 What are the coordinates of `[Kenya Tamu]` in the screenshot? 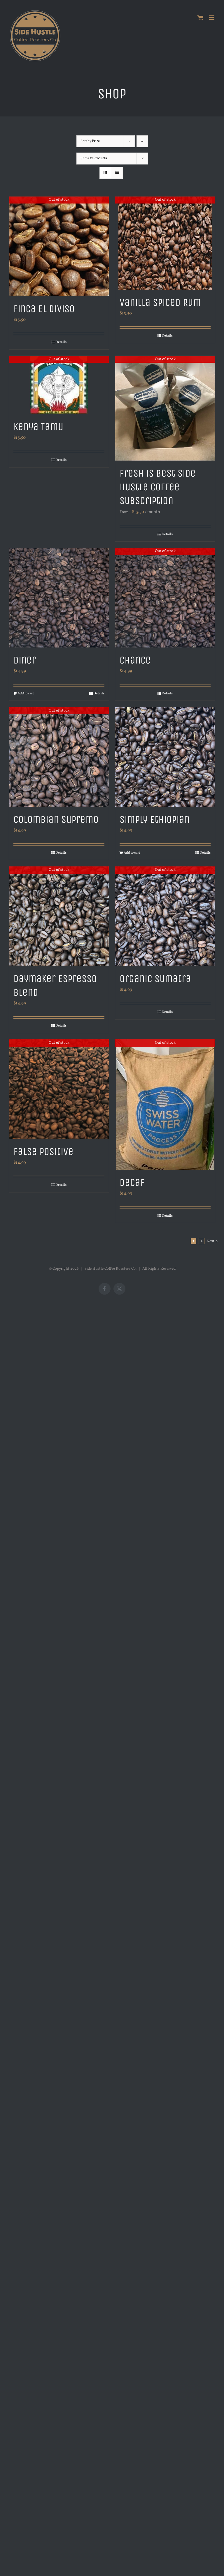 It's located at (59, 385).